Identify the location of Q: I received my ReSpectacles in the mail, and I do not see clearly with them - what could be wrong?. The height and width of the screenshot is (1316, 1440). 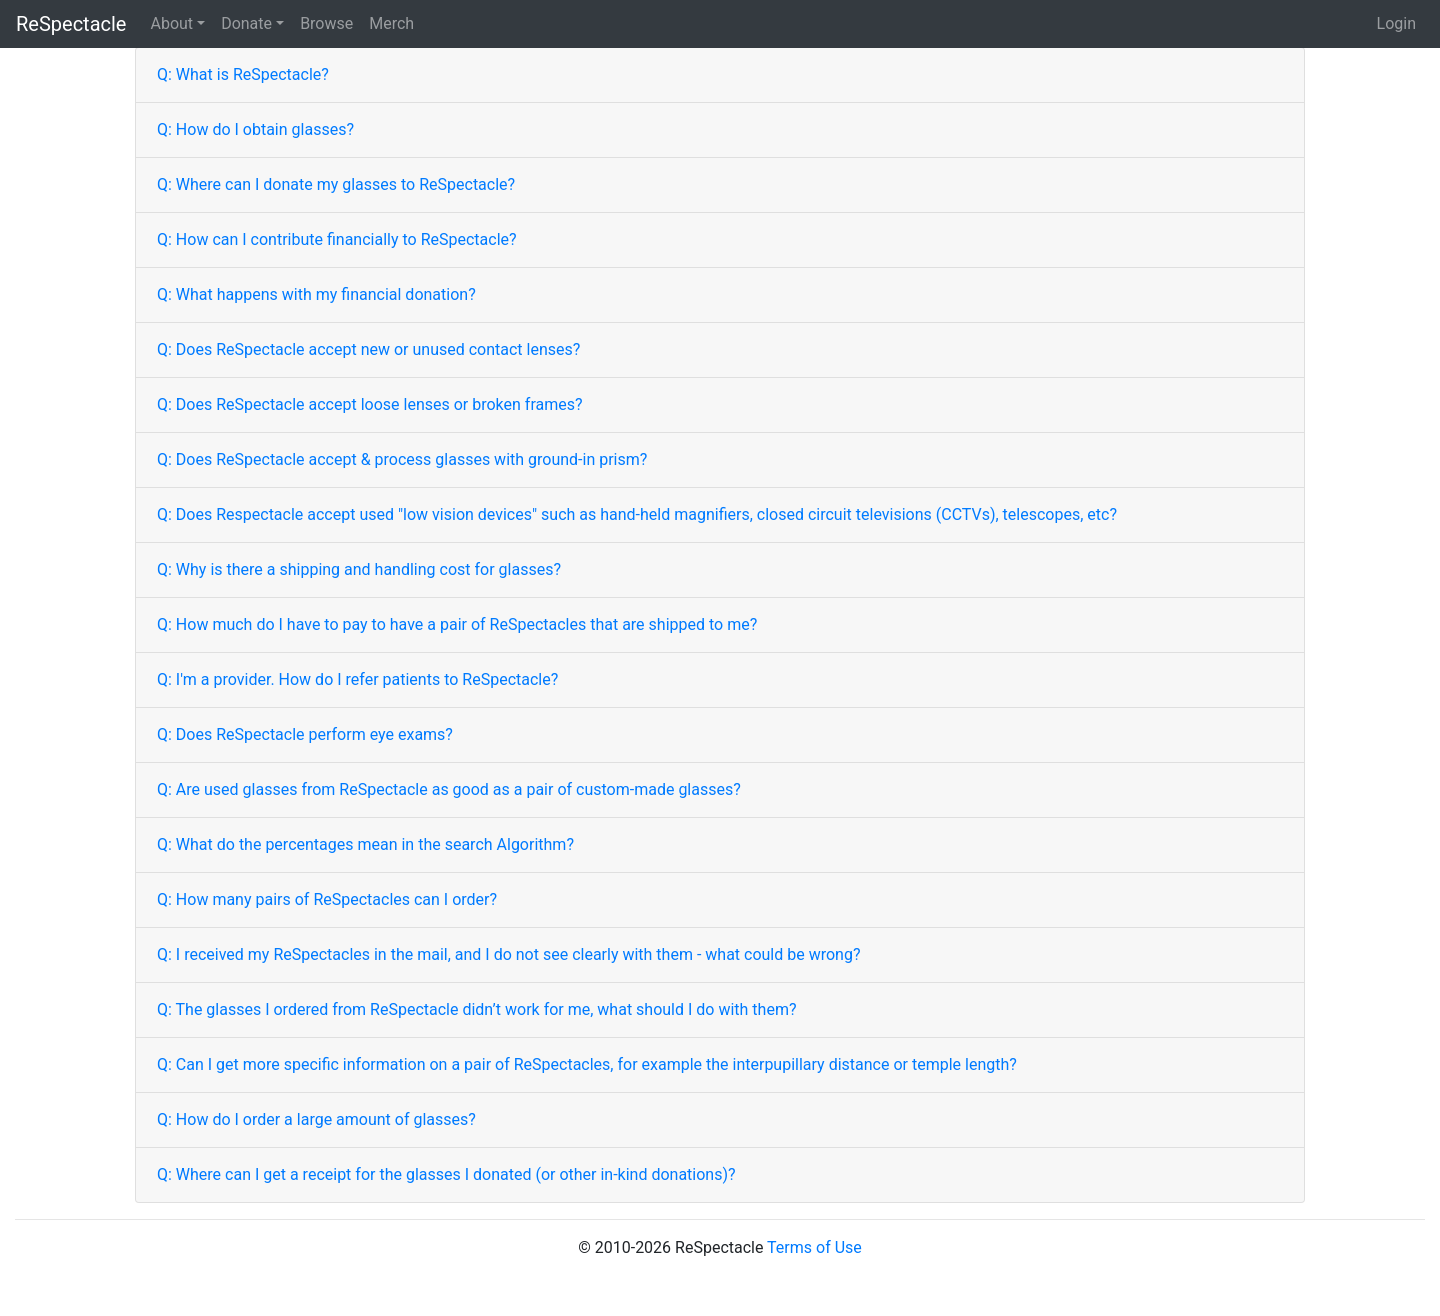
(508, 954).